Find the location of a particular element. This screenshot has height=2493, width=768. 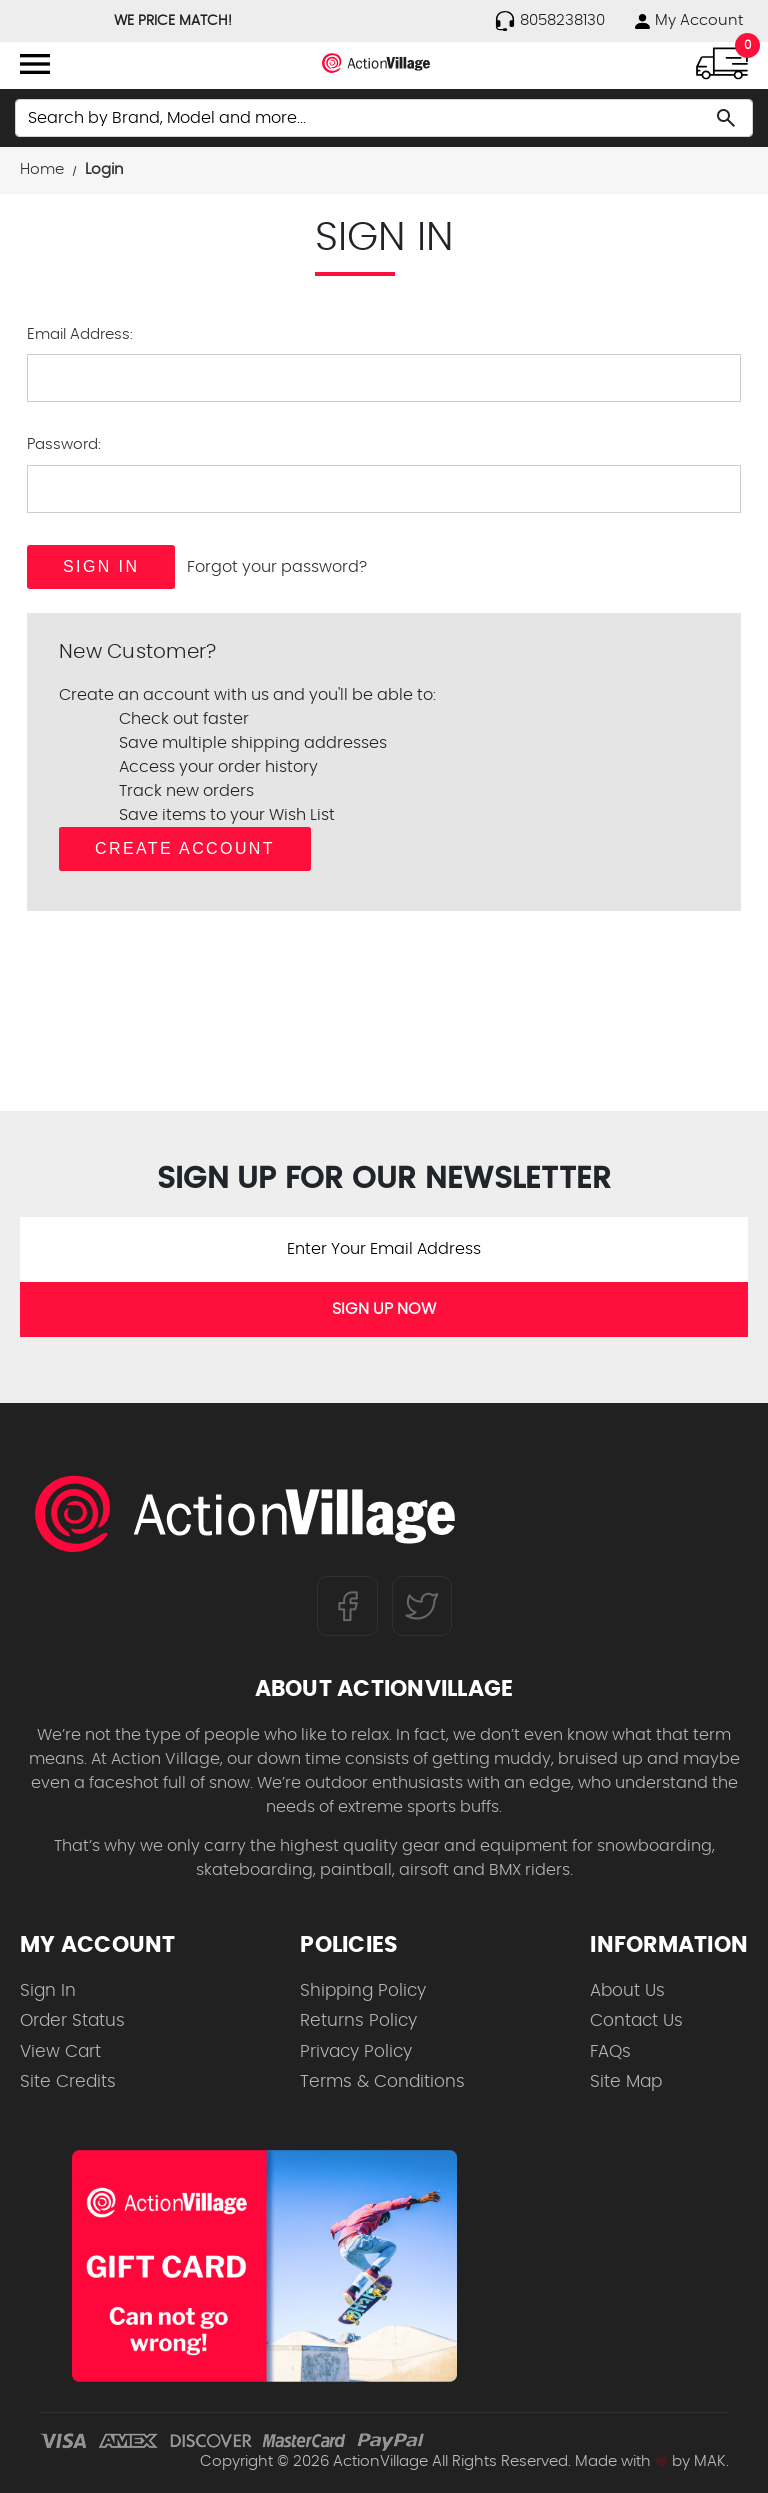

Privacy Policy is located at coordinates (356, 2051).